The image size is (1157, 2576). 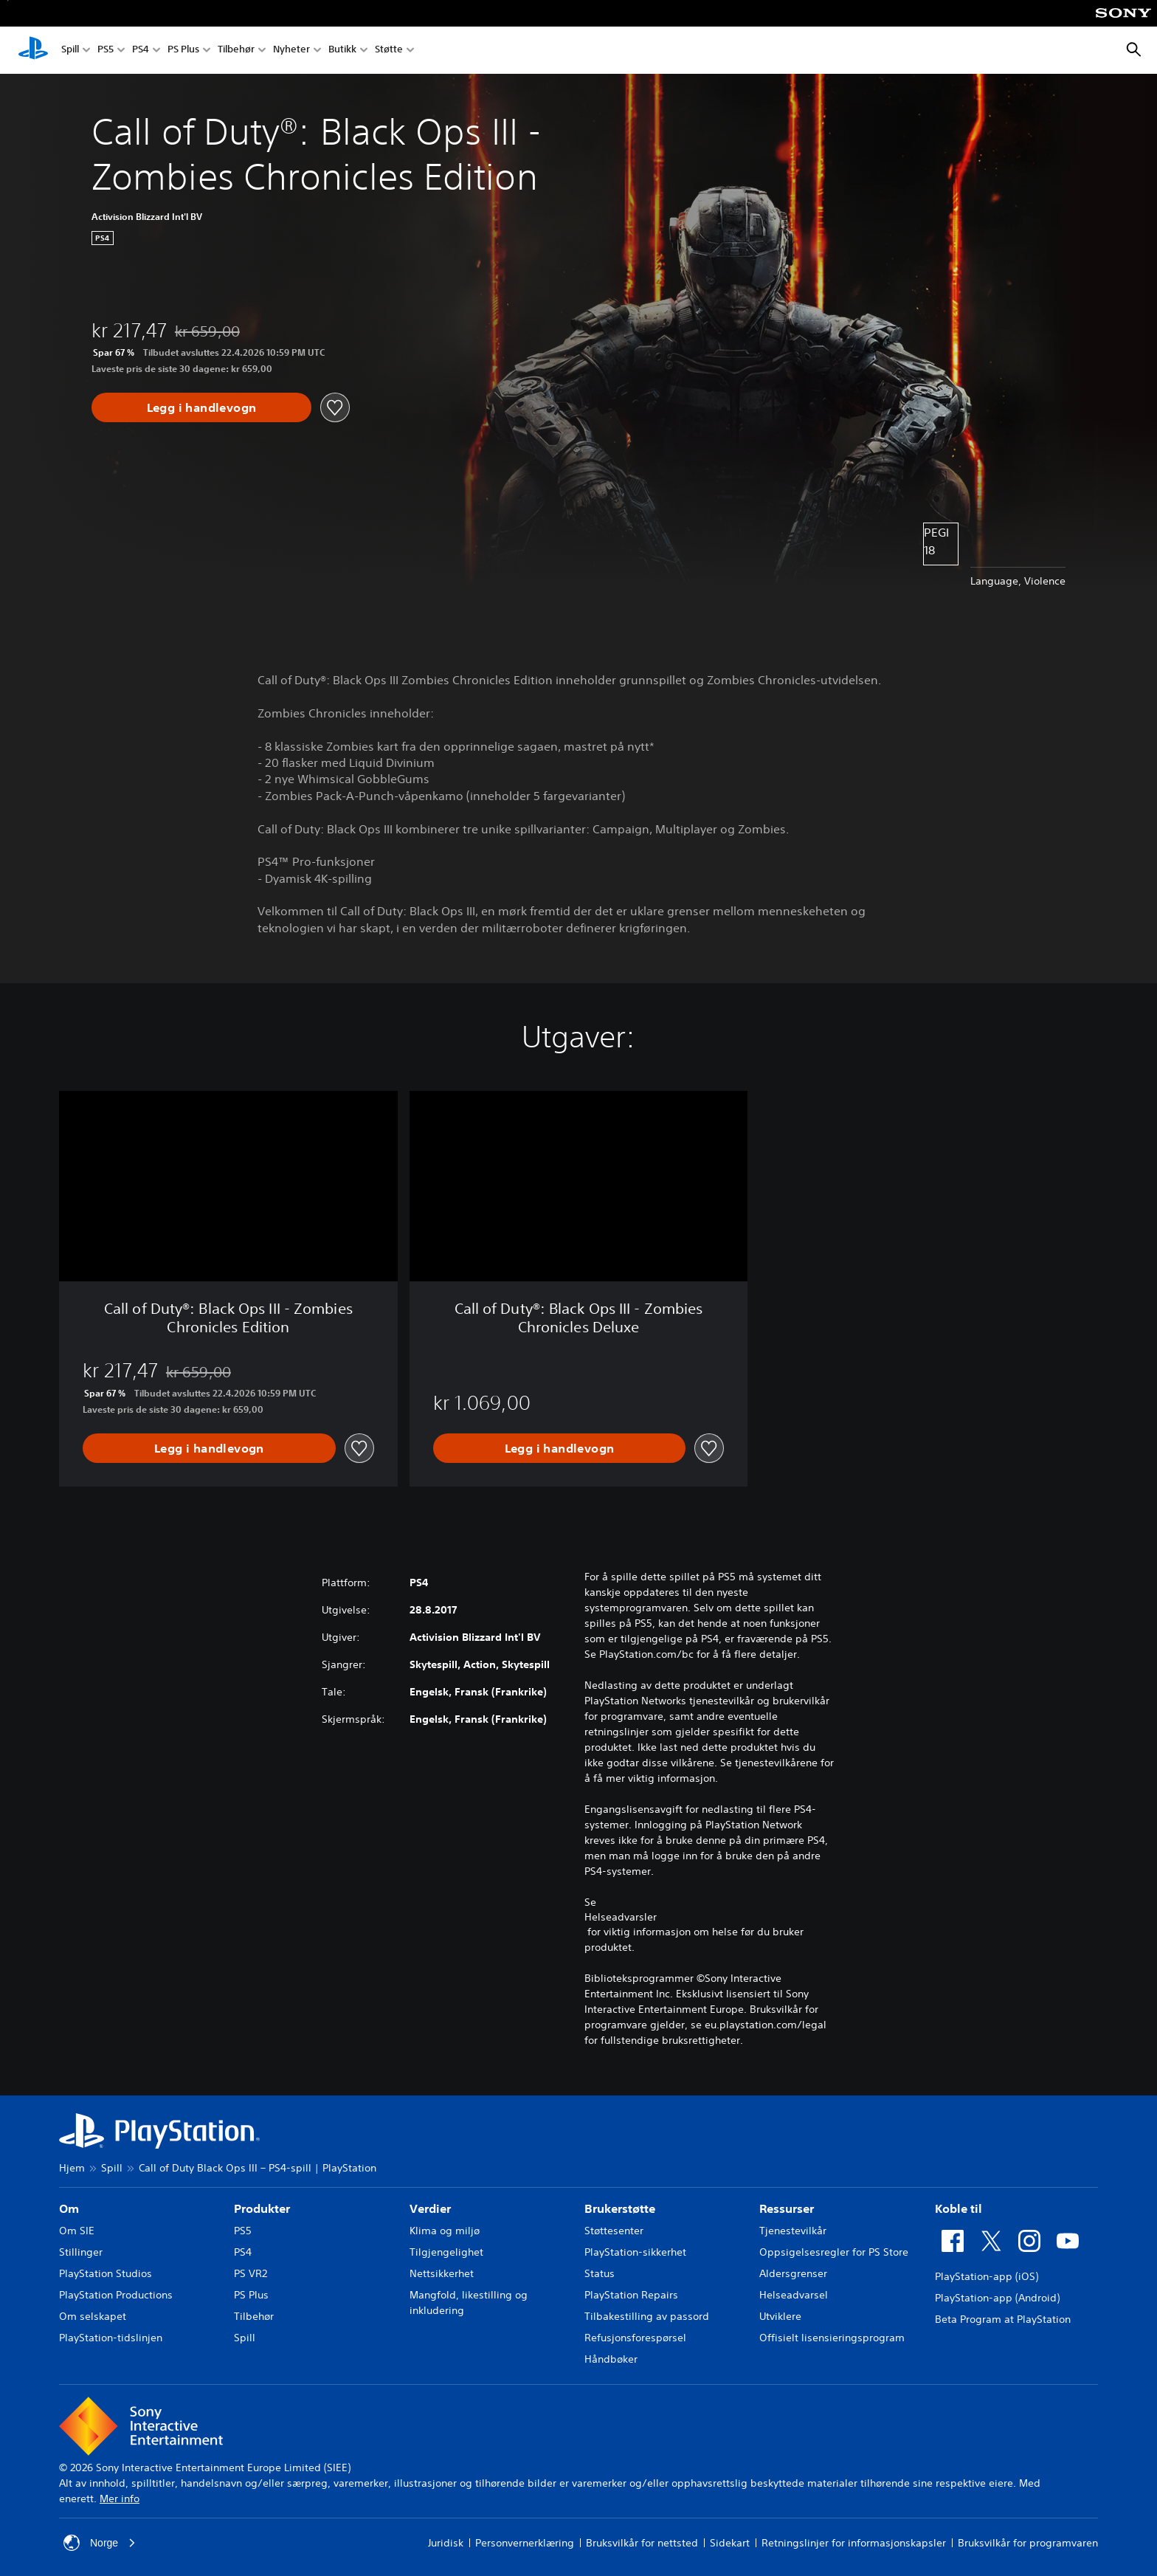 What do you see at coordinates (116, 2294) in the screenshot?
I see `PlayStation Productions` at bounding box center [116, 2294].